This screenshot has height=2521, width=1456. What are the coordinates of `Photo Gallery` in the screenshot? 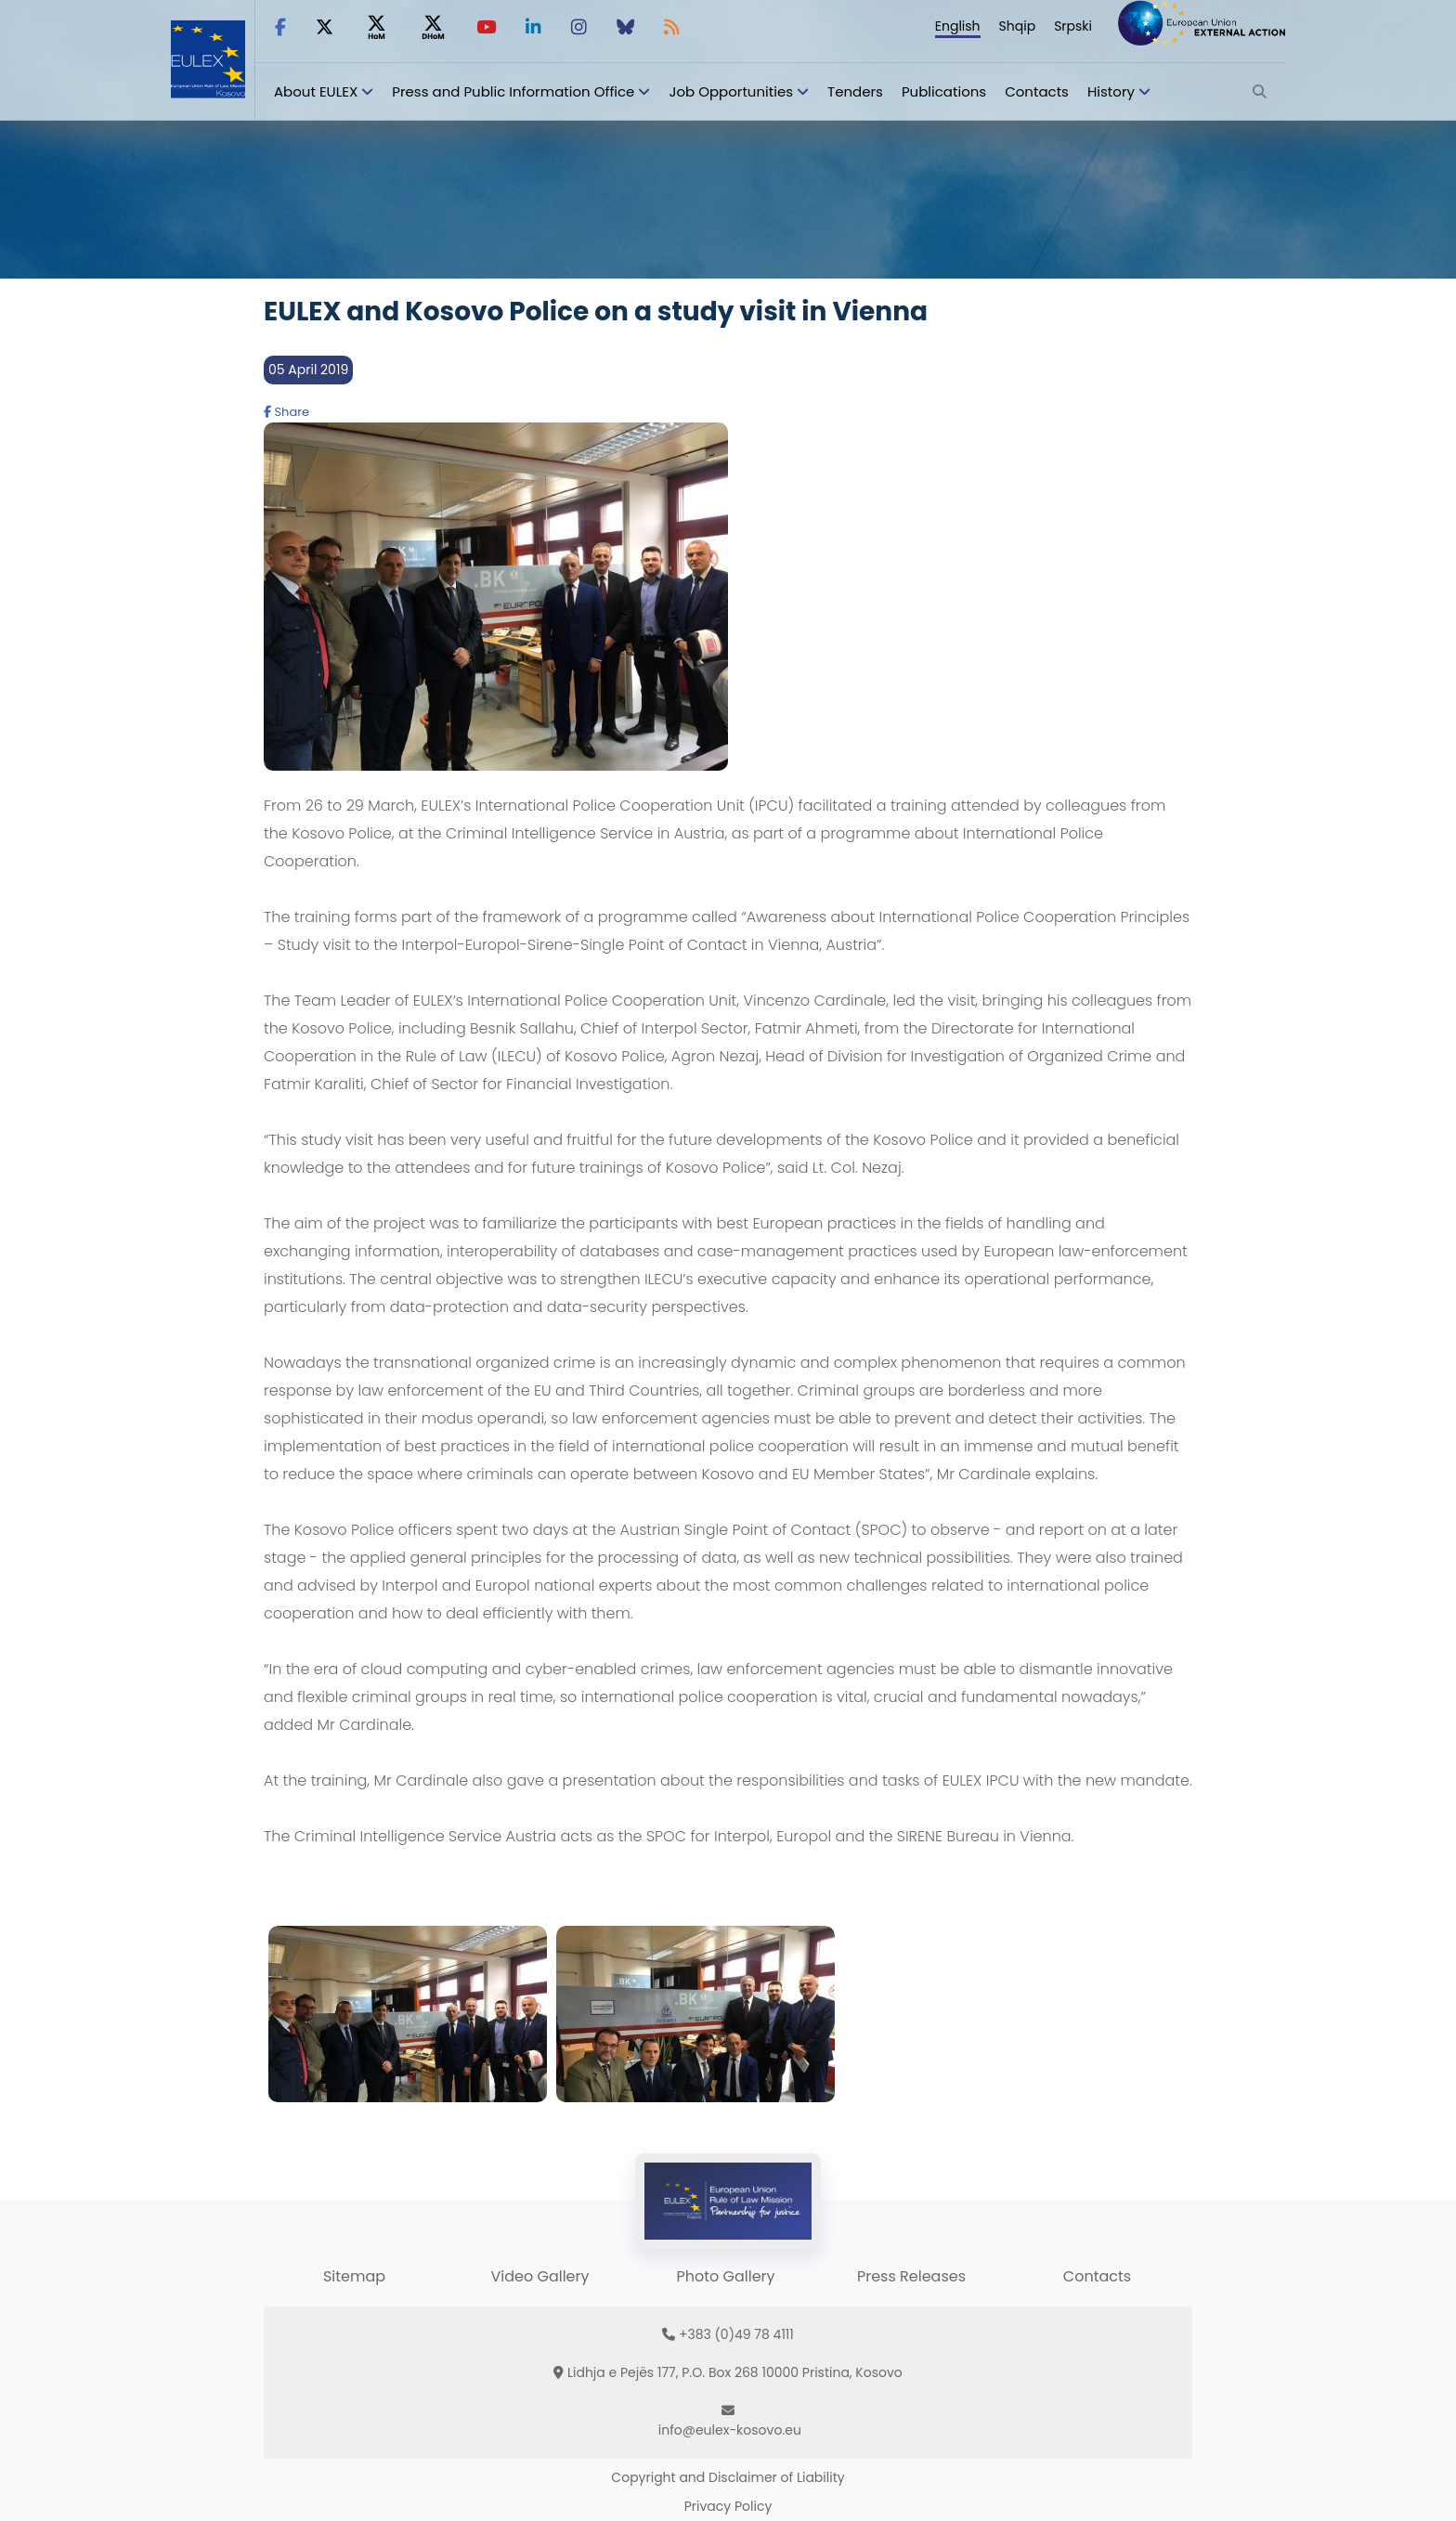 It's located at (725, 2276).